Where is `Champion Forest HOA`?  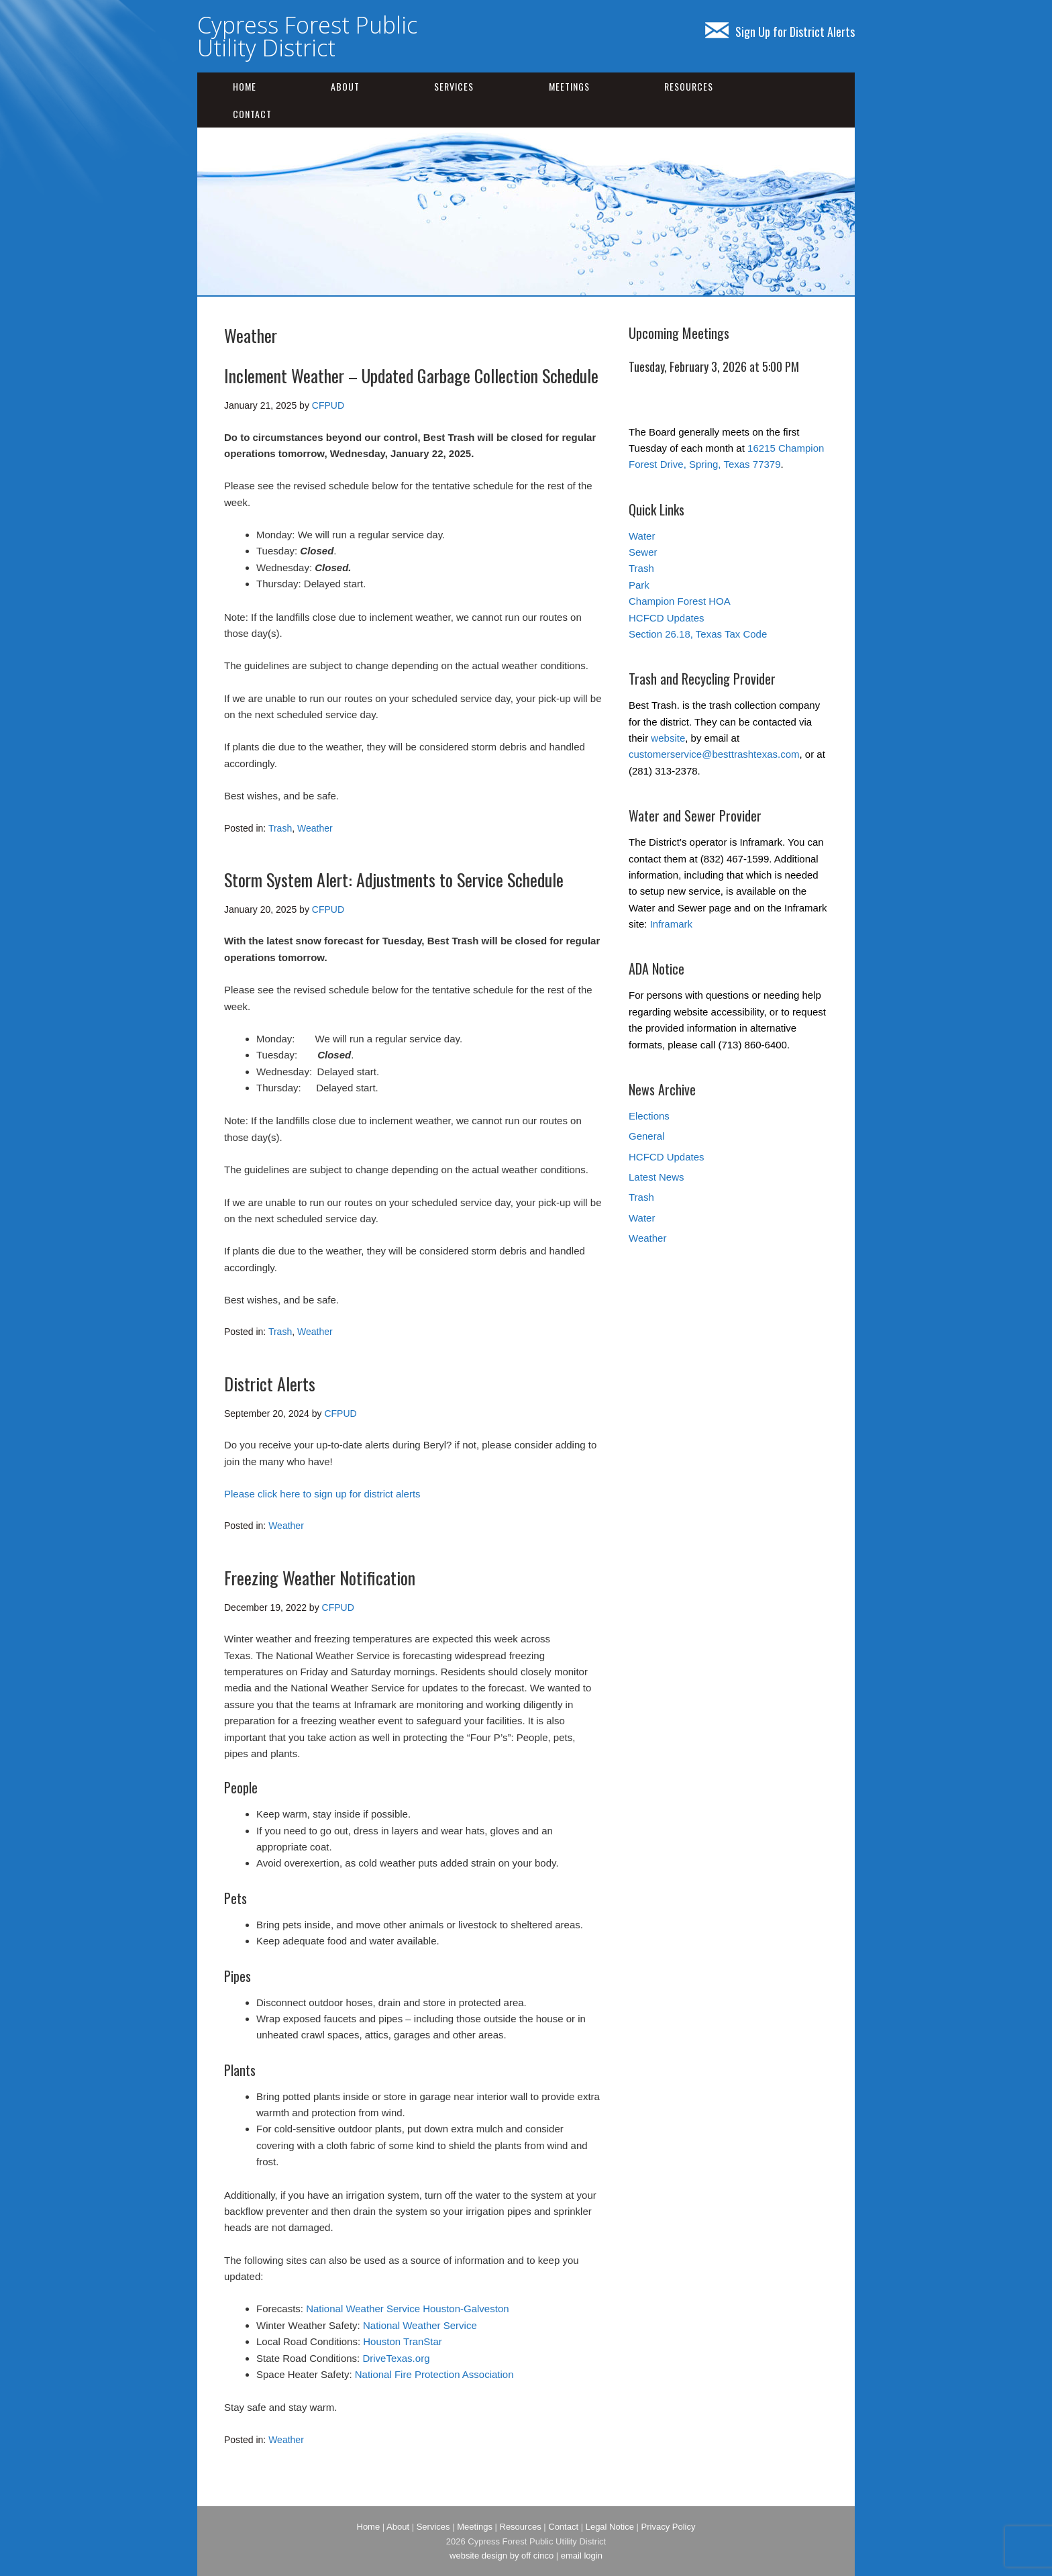
Champion Forest HOA is located at coordinates (680, 601).